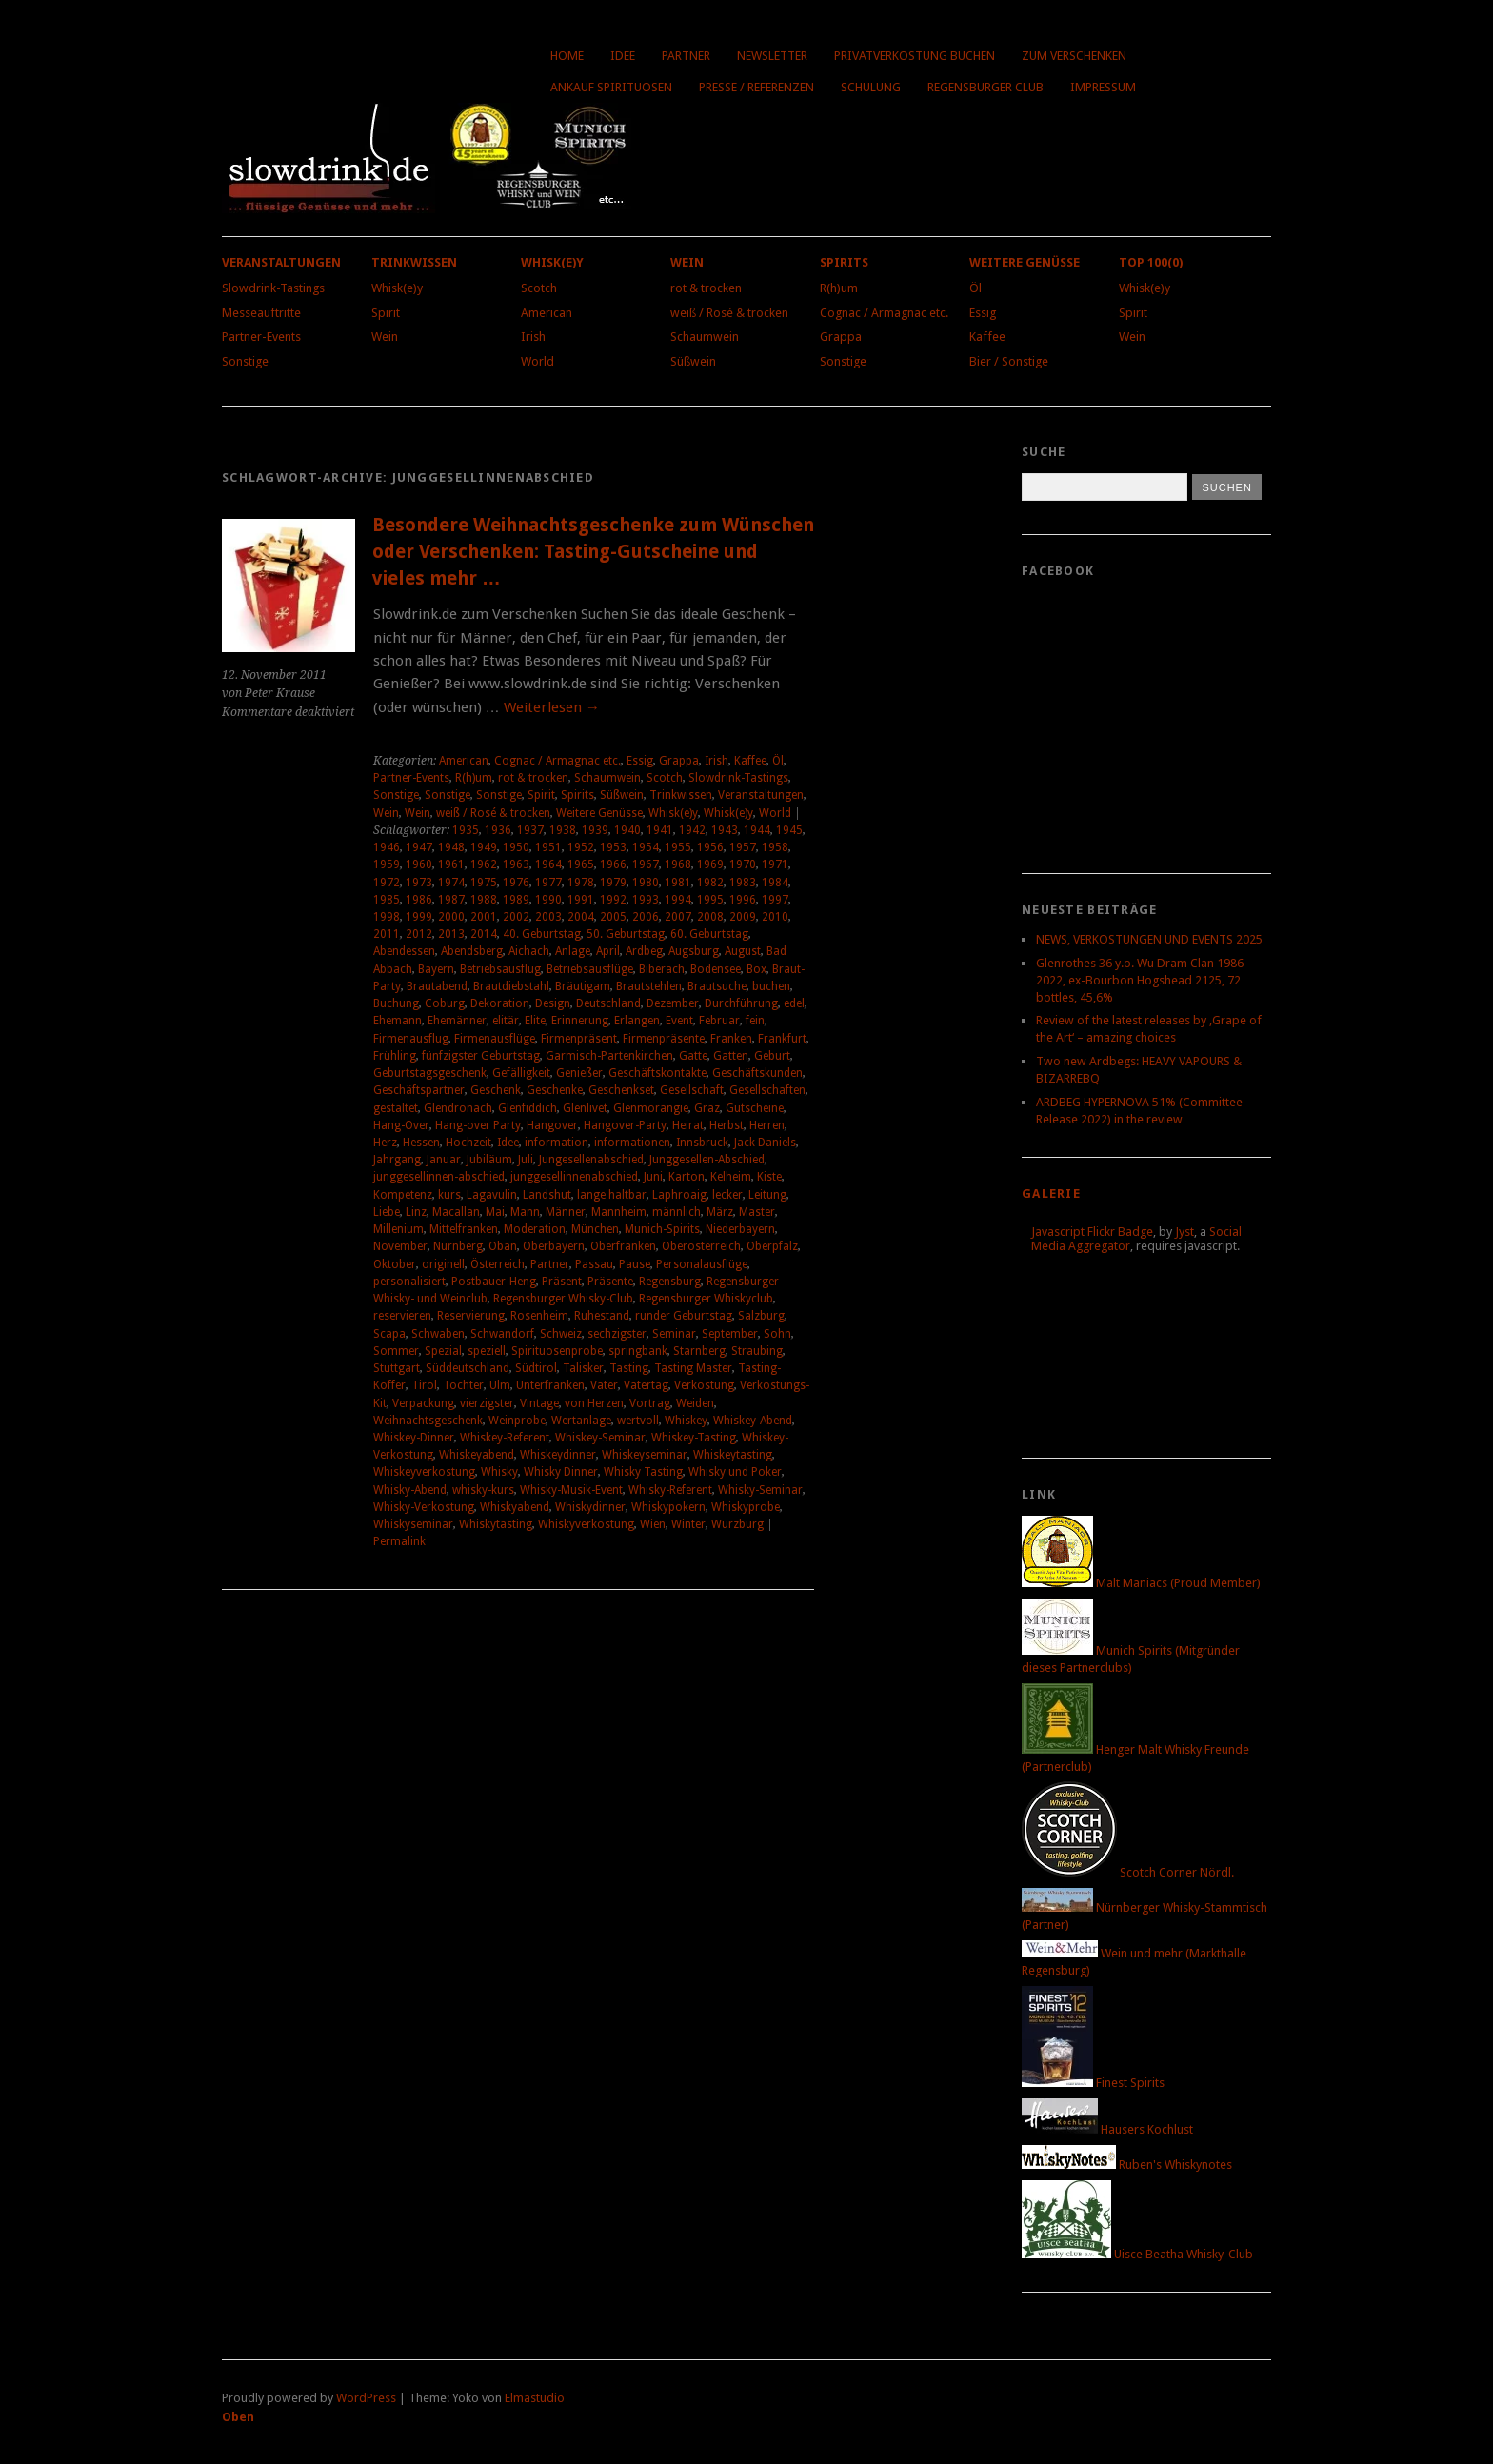  I want to click on 1965, so click(580, 864).